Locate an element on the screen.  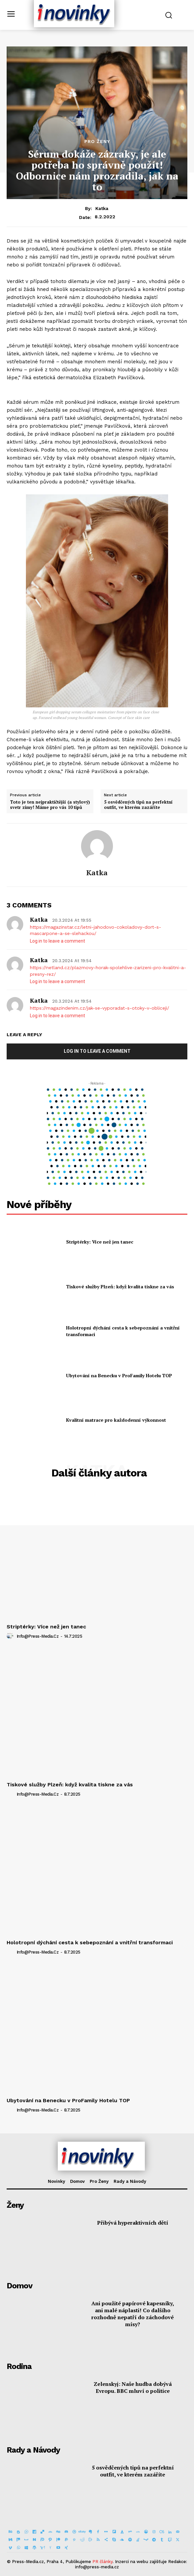
PR články is located at coordinates (102, 2561).